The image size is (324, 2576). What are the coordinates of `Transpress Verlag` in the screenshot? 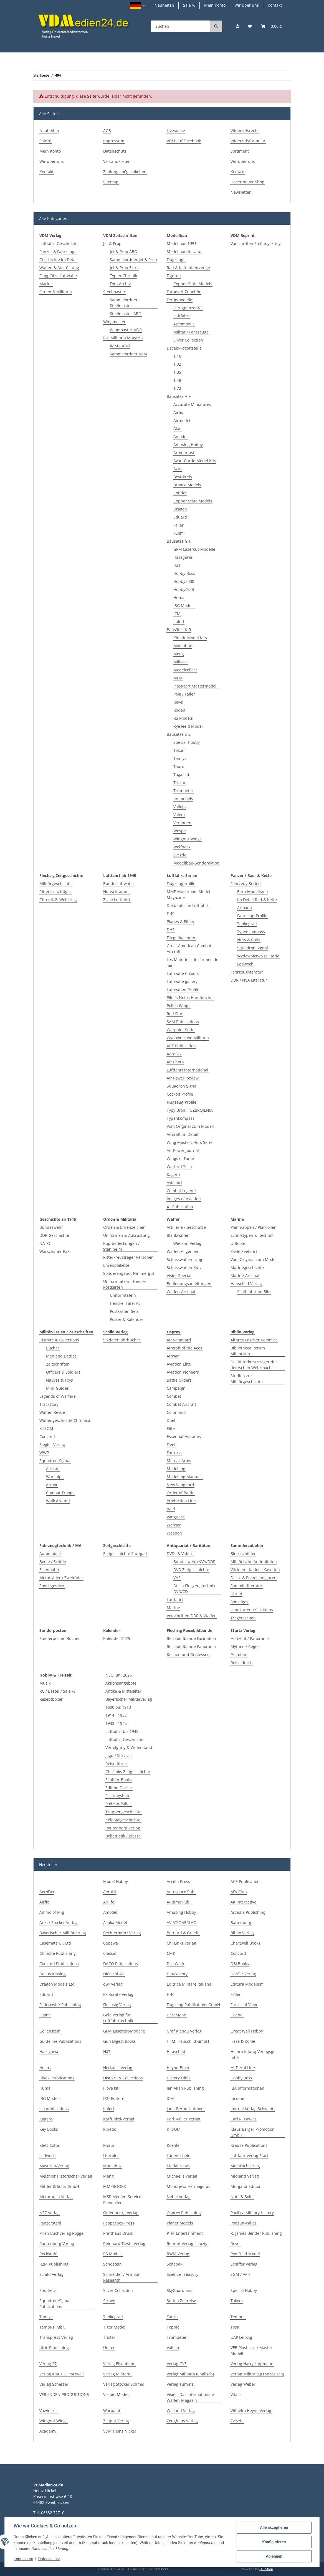 It's located at (56, 2337).